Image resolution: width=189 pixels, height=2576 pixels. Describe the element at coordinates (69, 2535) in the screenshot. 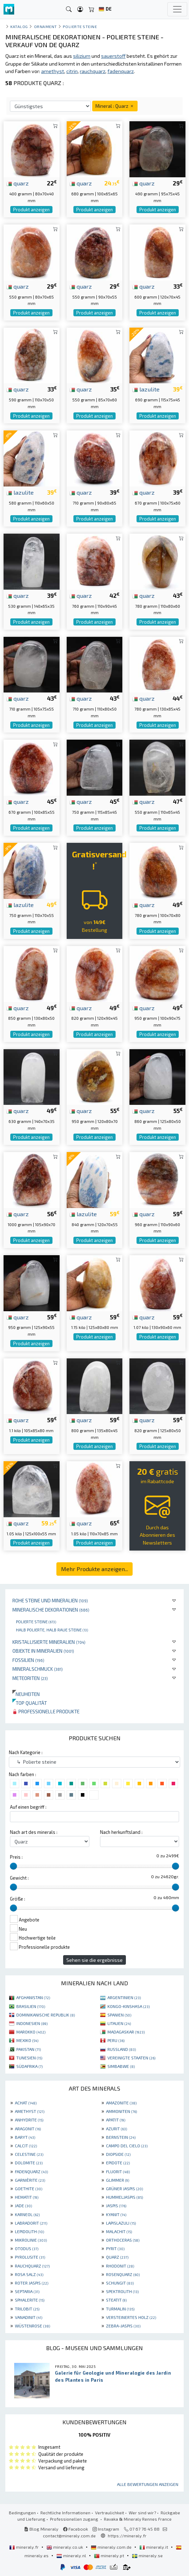

I see `contact@mineraly.com.de` at that location.